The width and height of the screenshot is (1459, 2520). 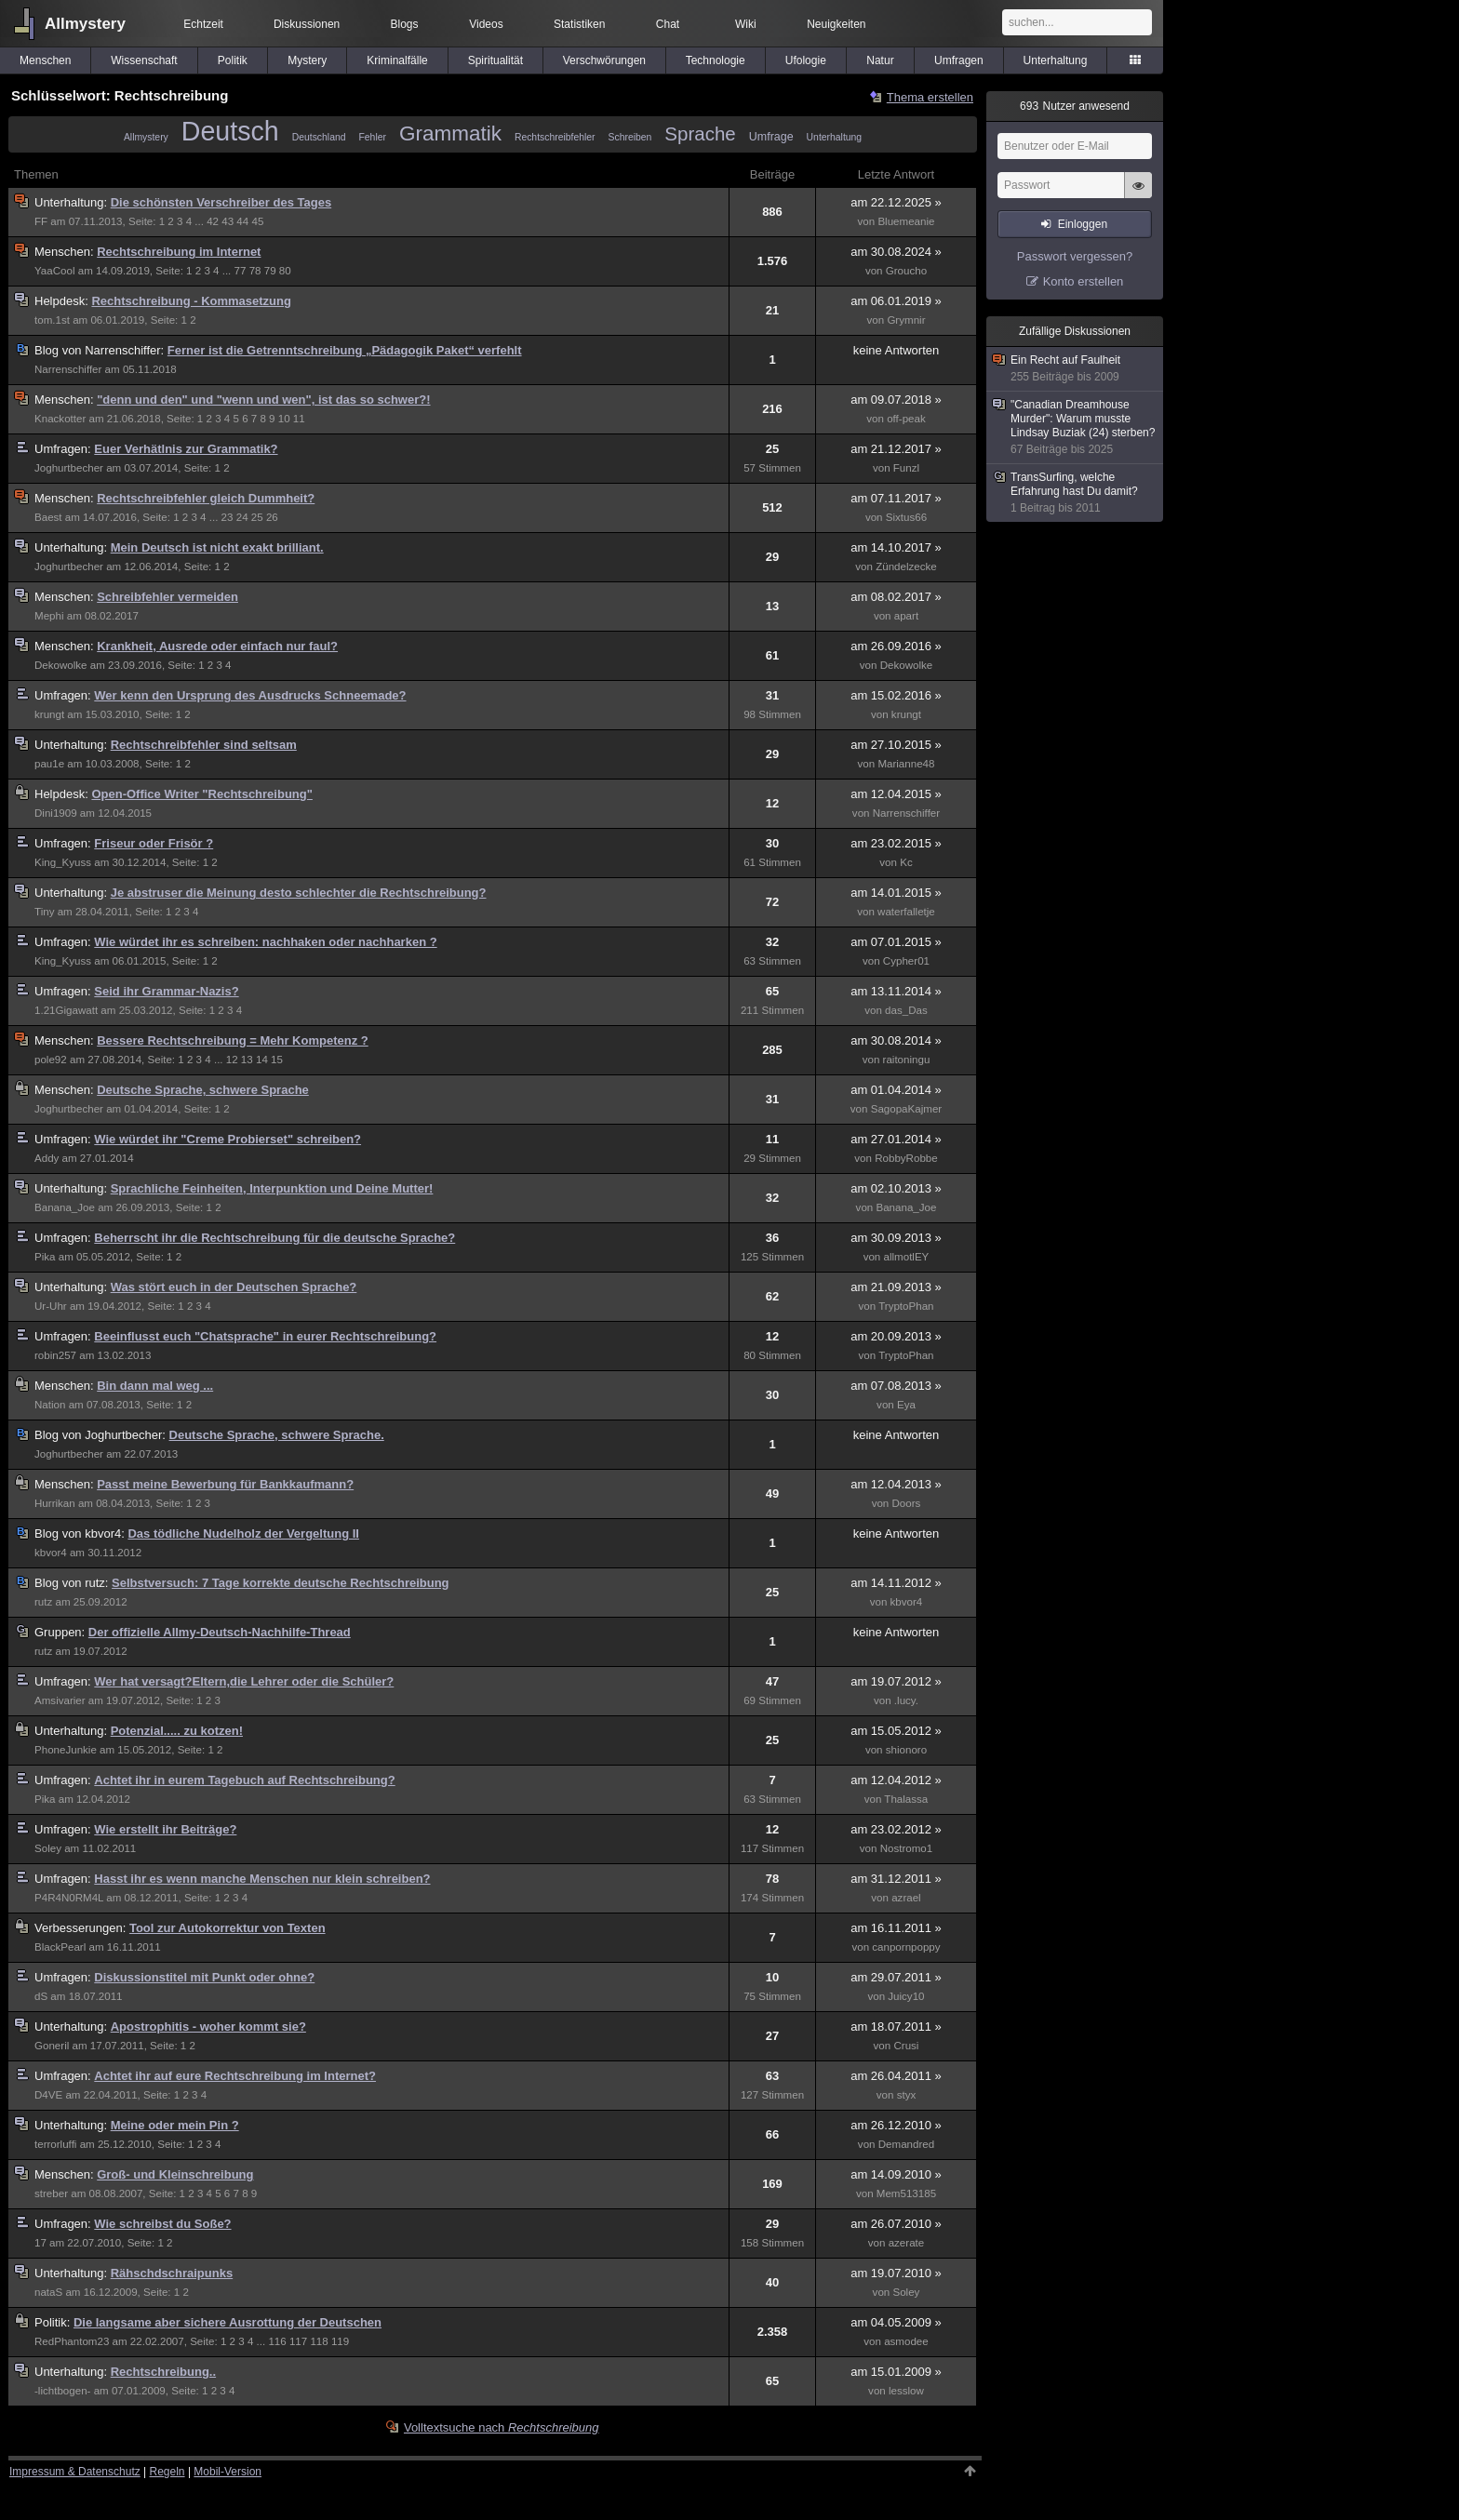 What do you see at coordinates (52, 320) in the screenshot?
I see `tom.1st` at bounding box center [52, 320].